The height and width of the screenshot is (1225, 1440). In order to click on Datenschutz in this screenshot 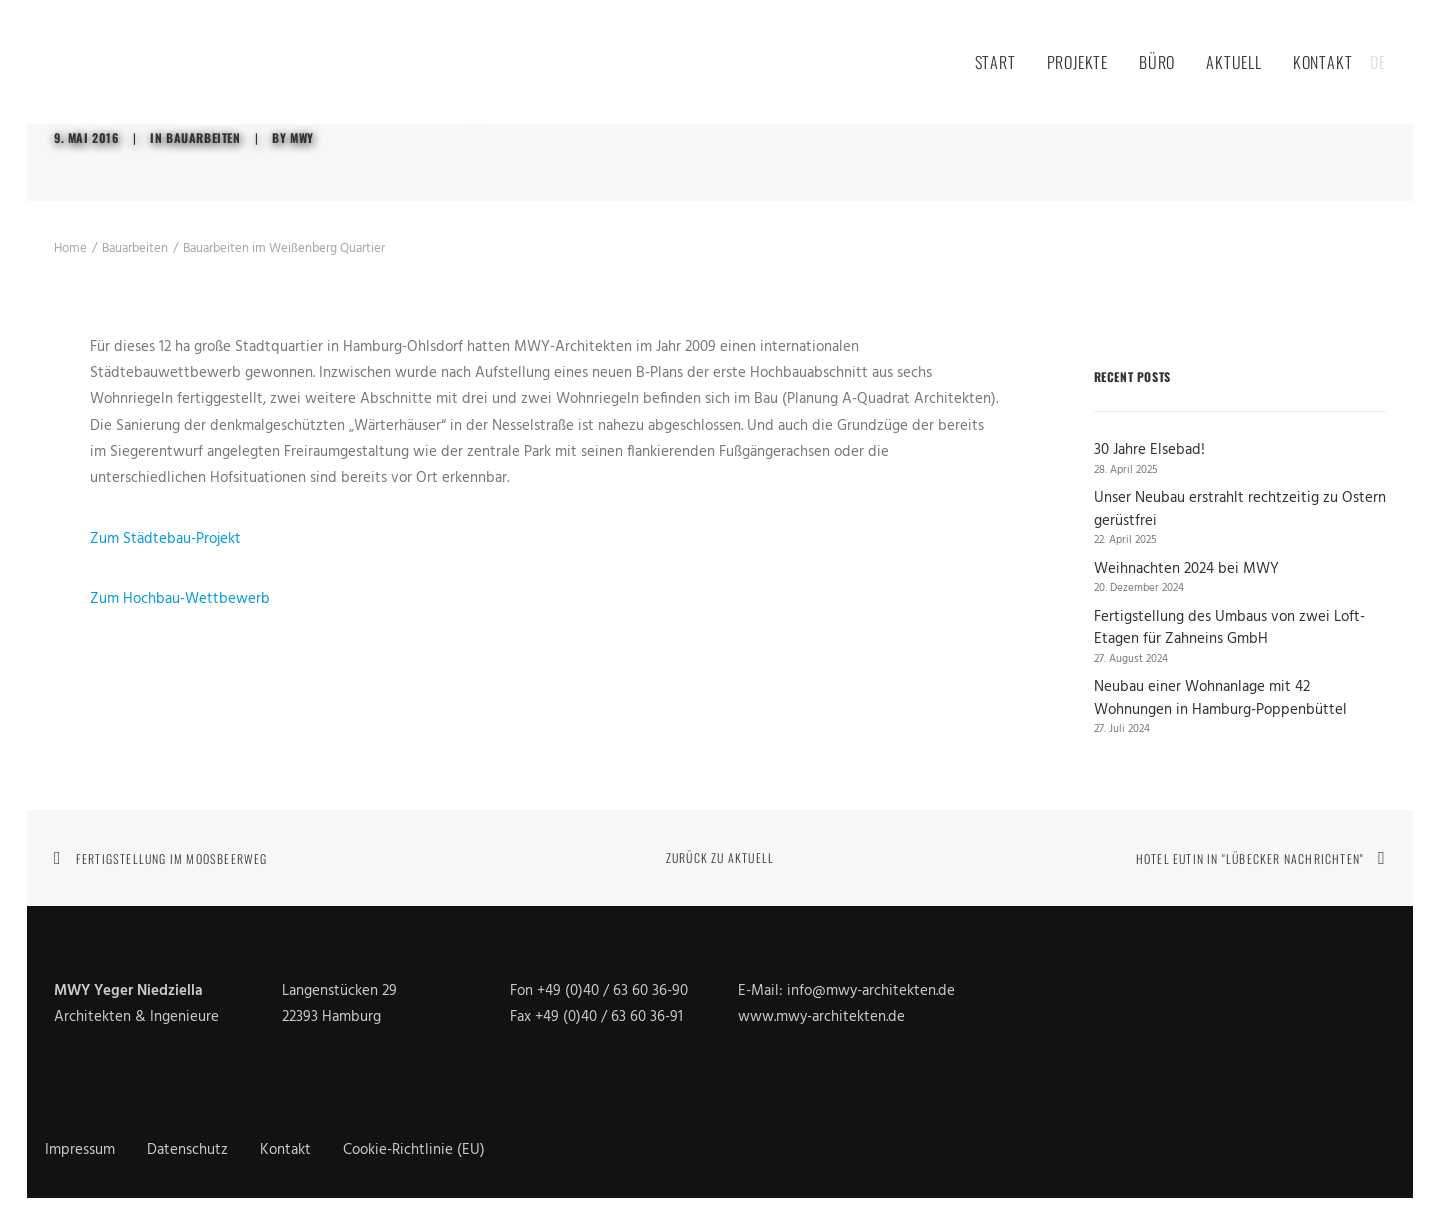, I will do `click(187, 1150)`.